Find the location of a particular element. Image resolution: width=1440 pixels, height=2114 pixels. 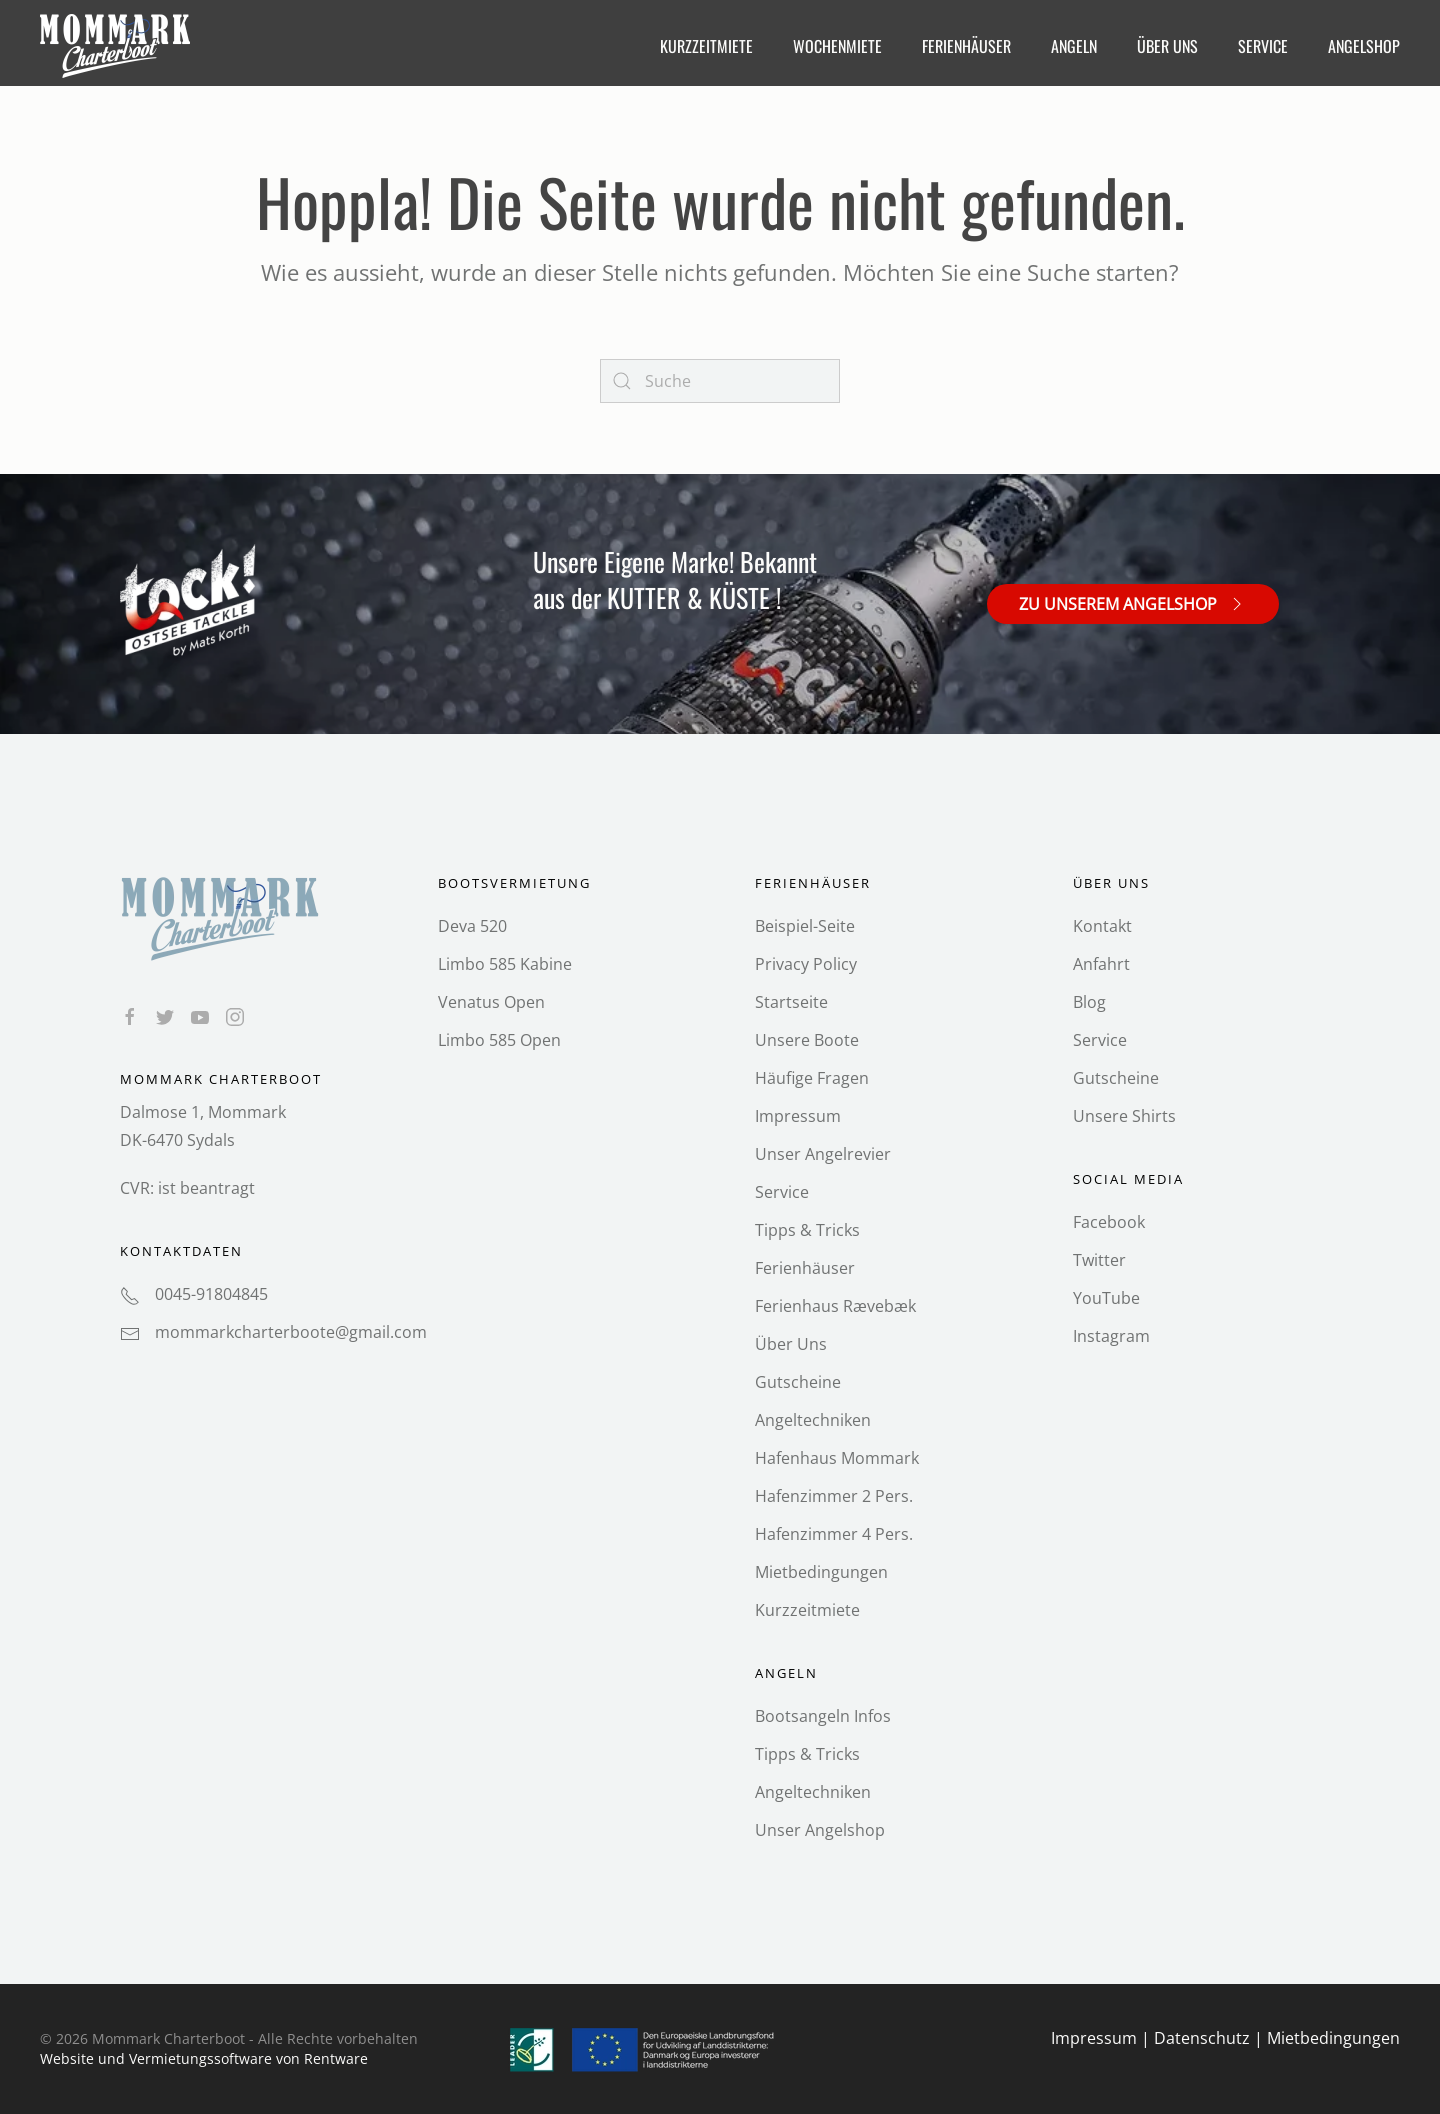

Service [button] is located at coordinates (1263, 46).